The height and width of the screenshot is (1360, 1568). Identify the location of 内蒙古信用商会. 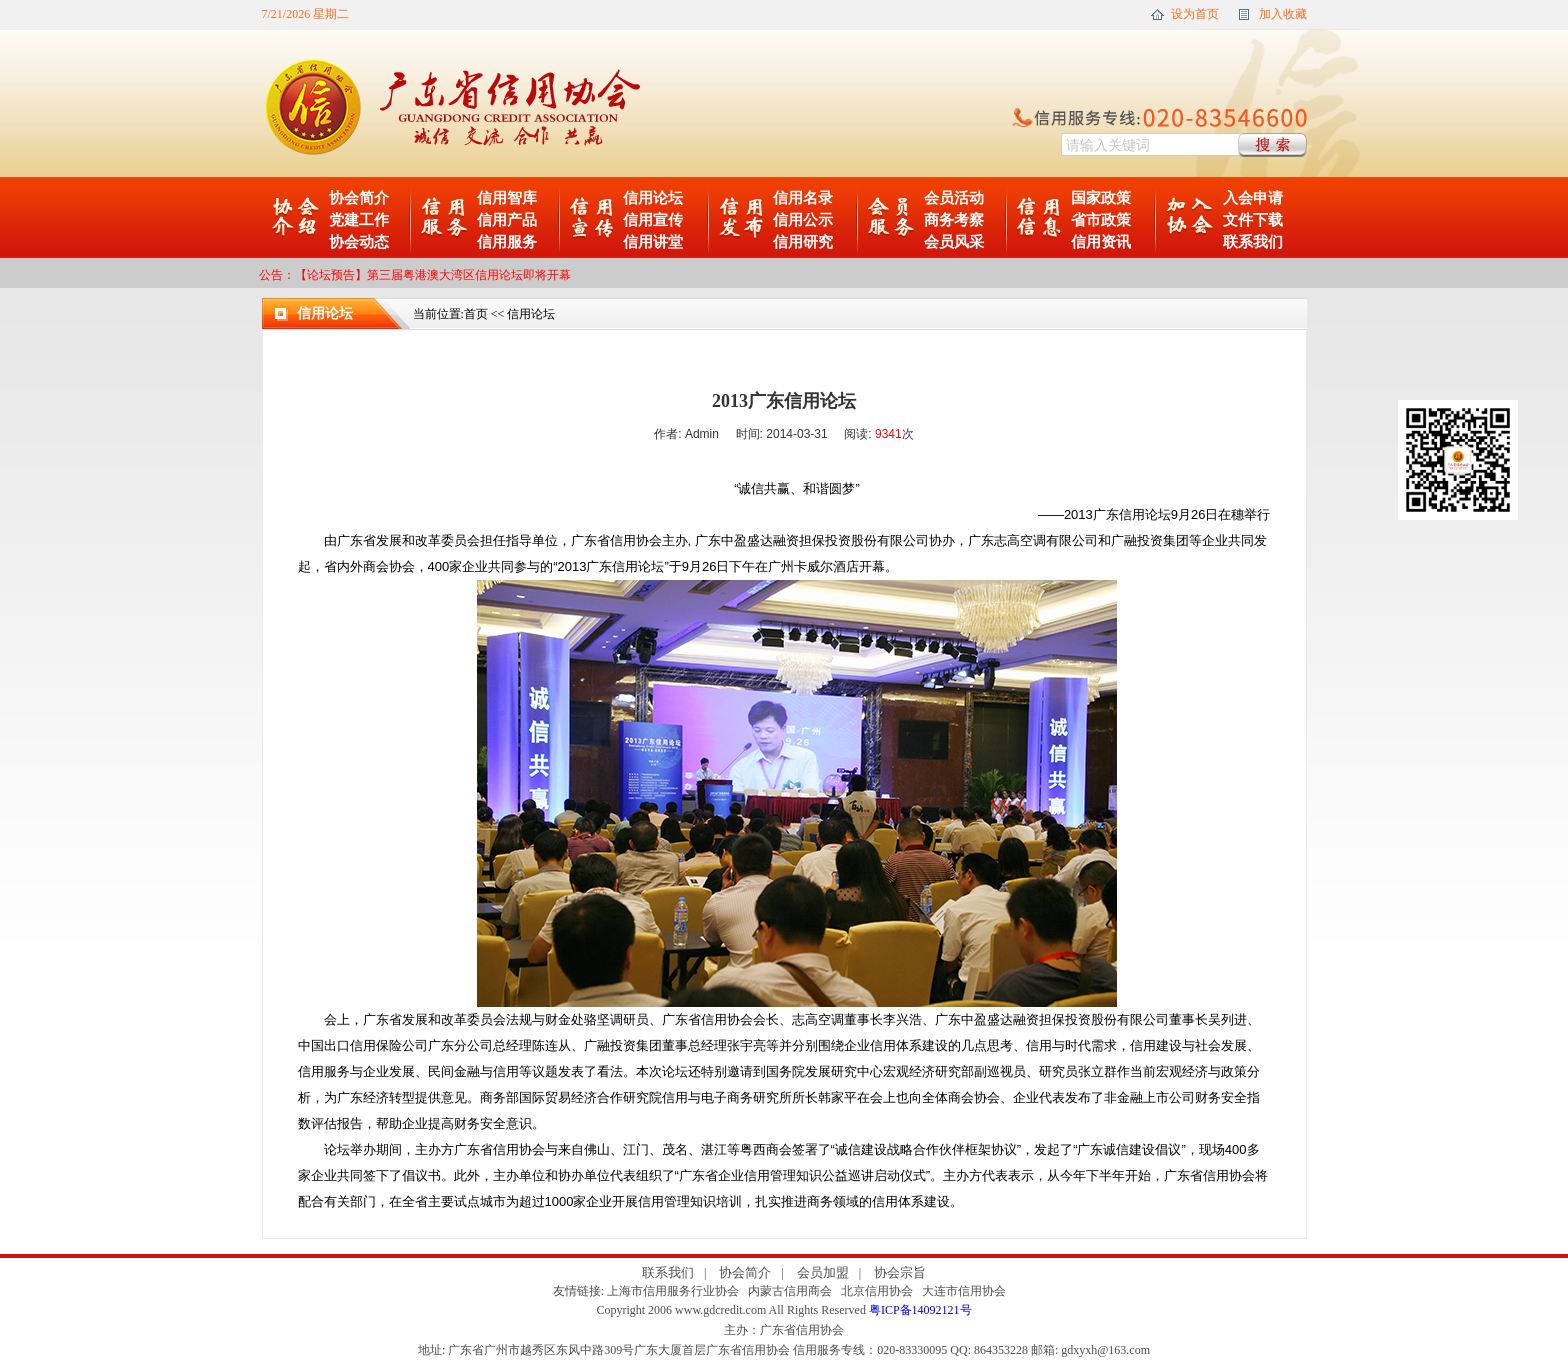
(790, 1291).